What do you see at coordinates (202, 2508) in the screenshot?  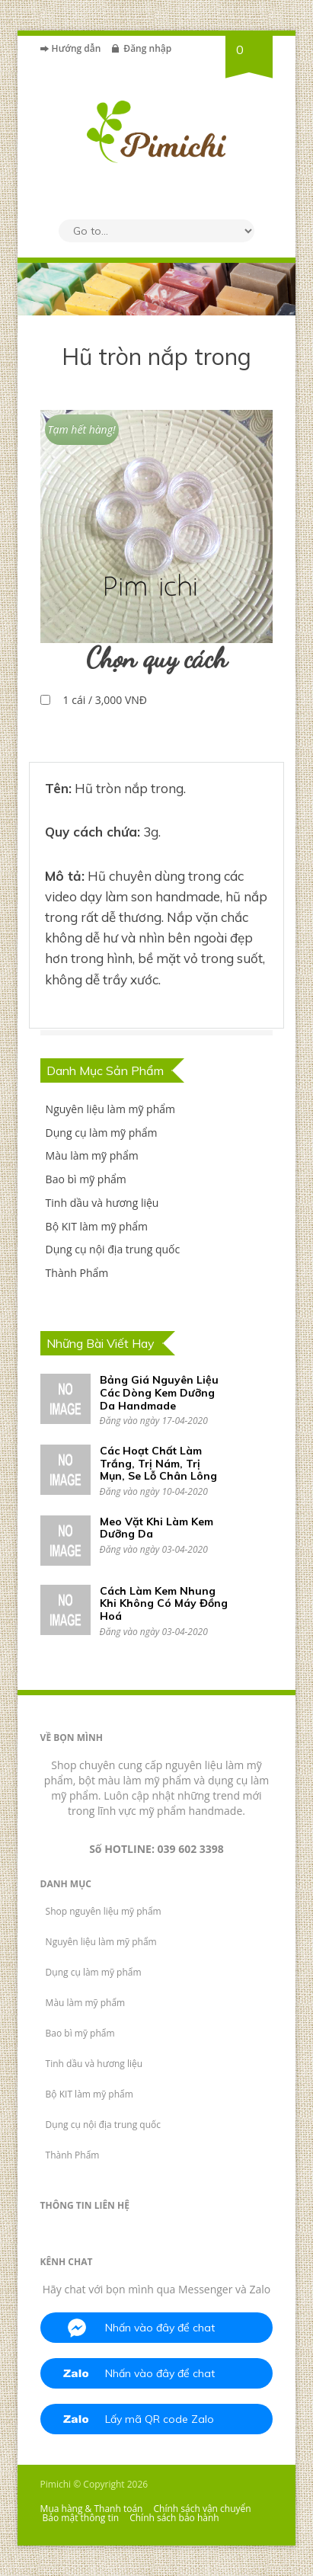 I see `Chính sách vận chuyển` at bounding box center [202, 2508].